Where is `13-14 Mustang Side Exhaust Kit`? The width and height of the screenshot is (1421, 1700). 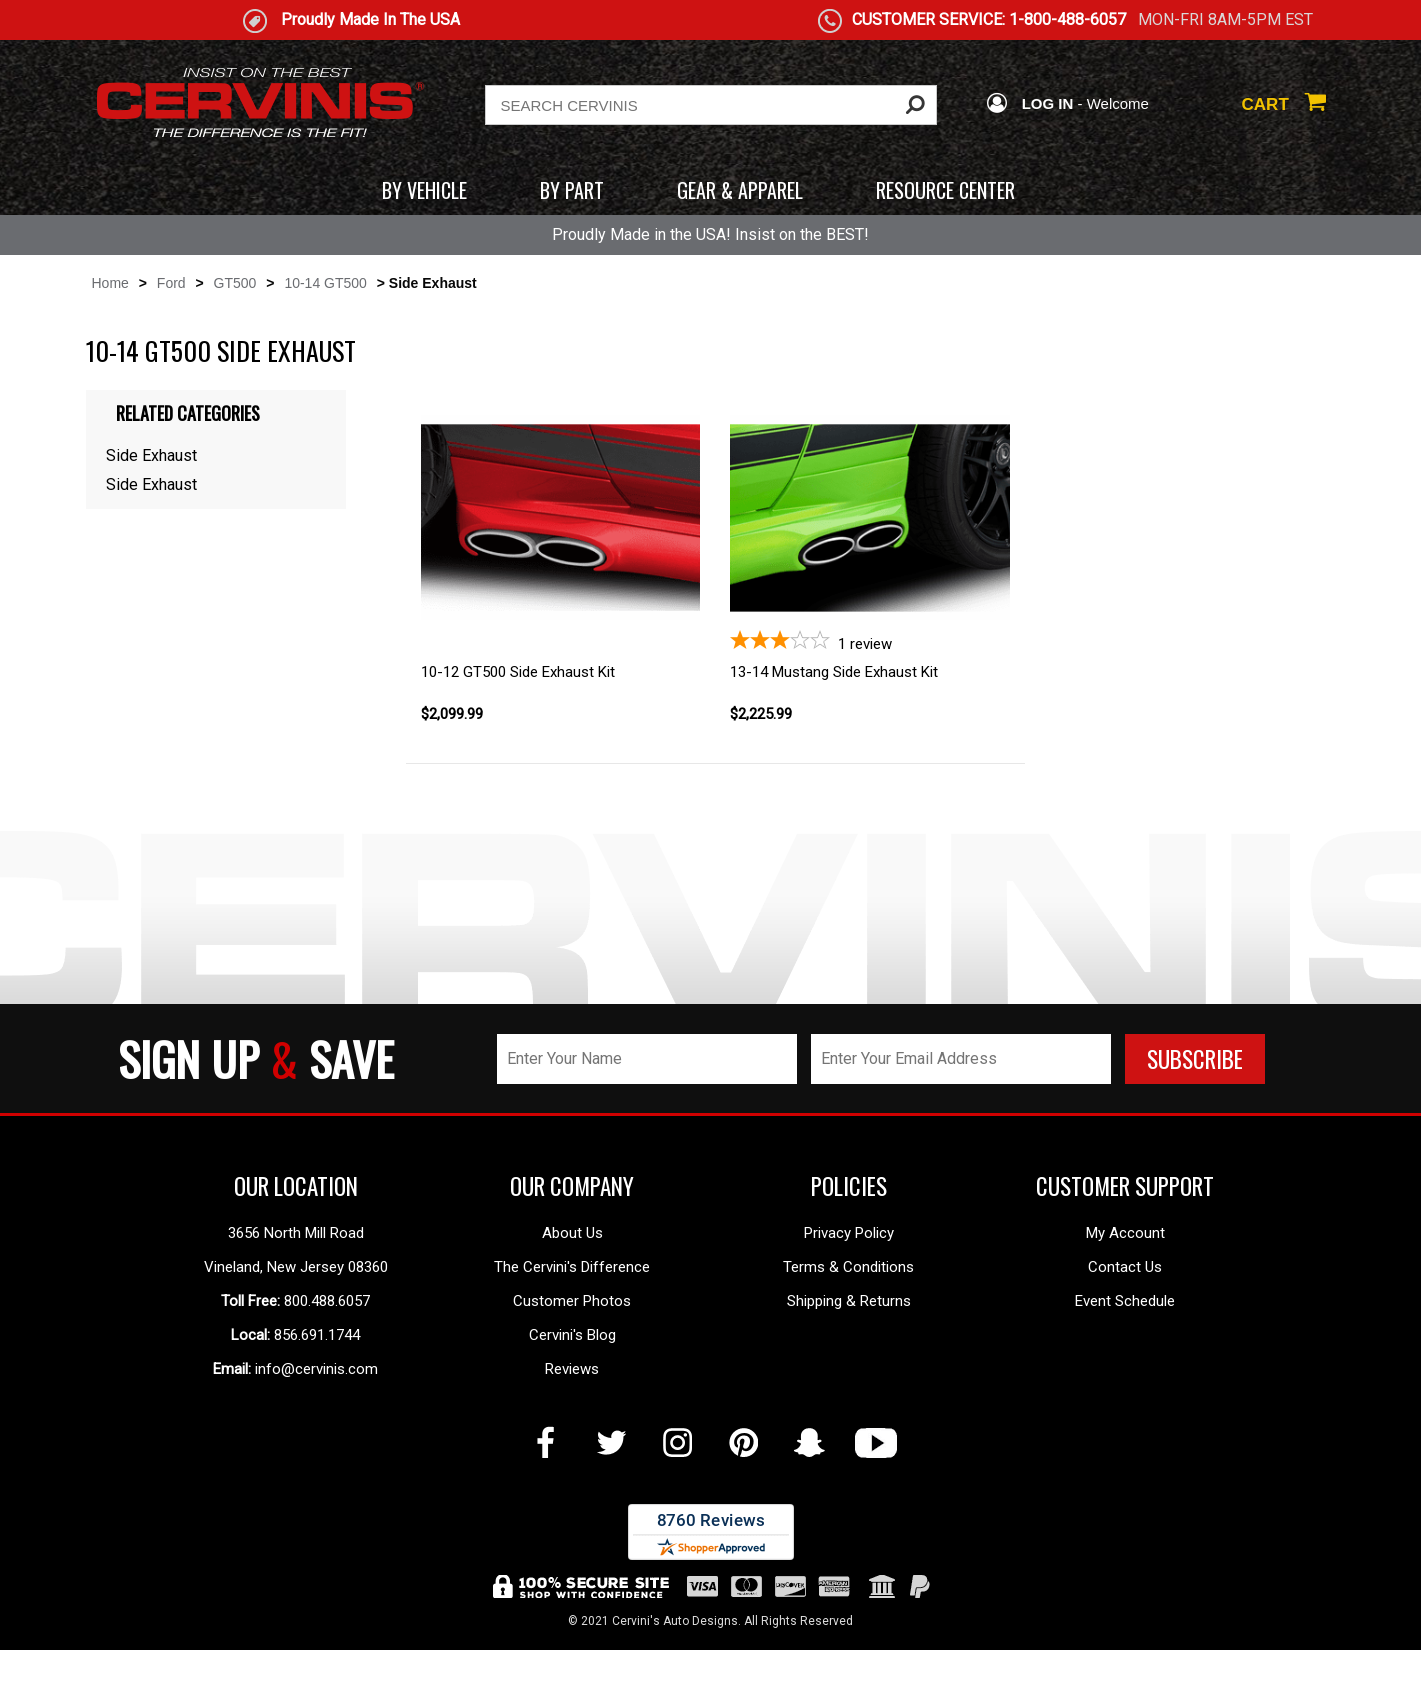 13-14 Mustang Side Exhaust Kit is located at coordinates (834, 672).